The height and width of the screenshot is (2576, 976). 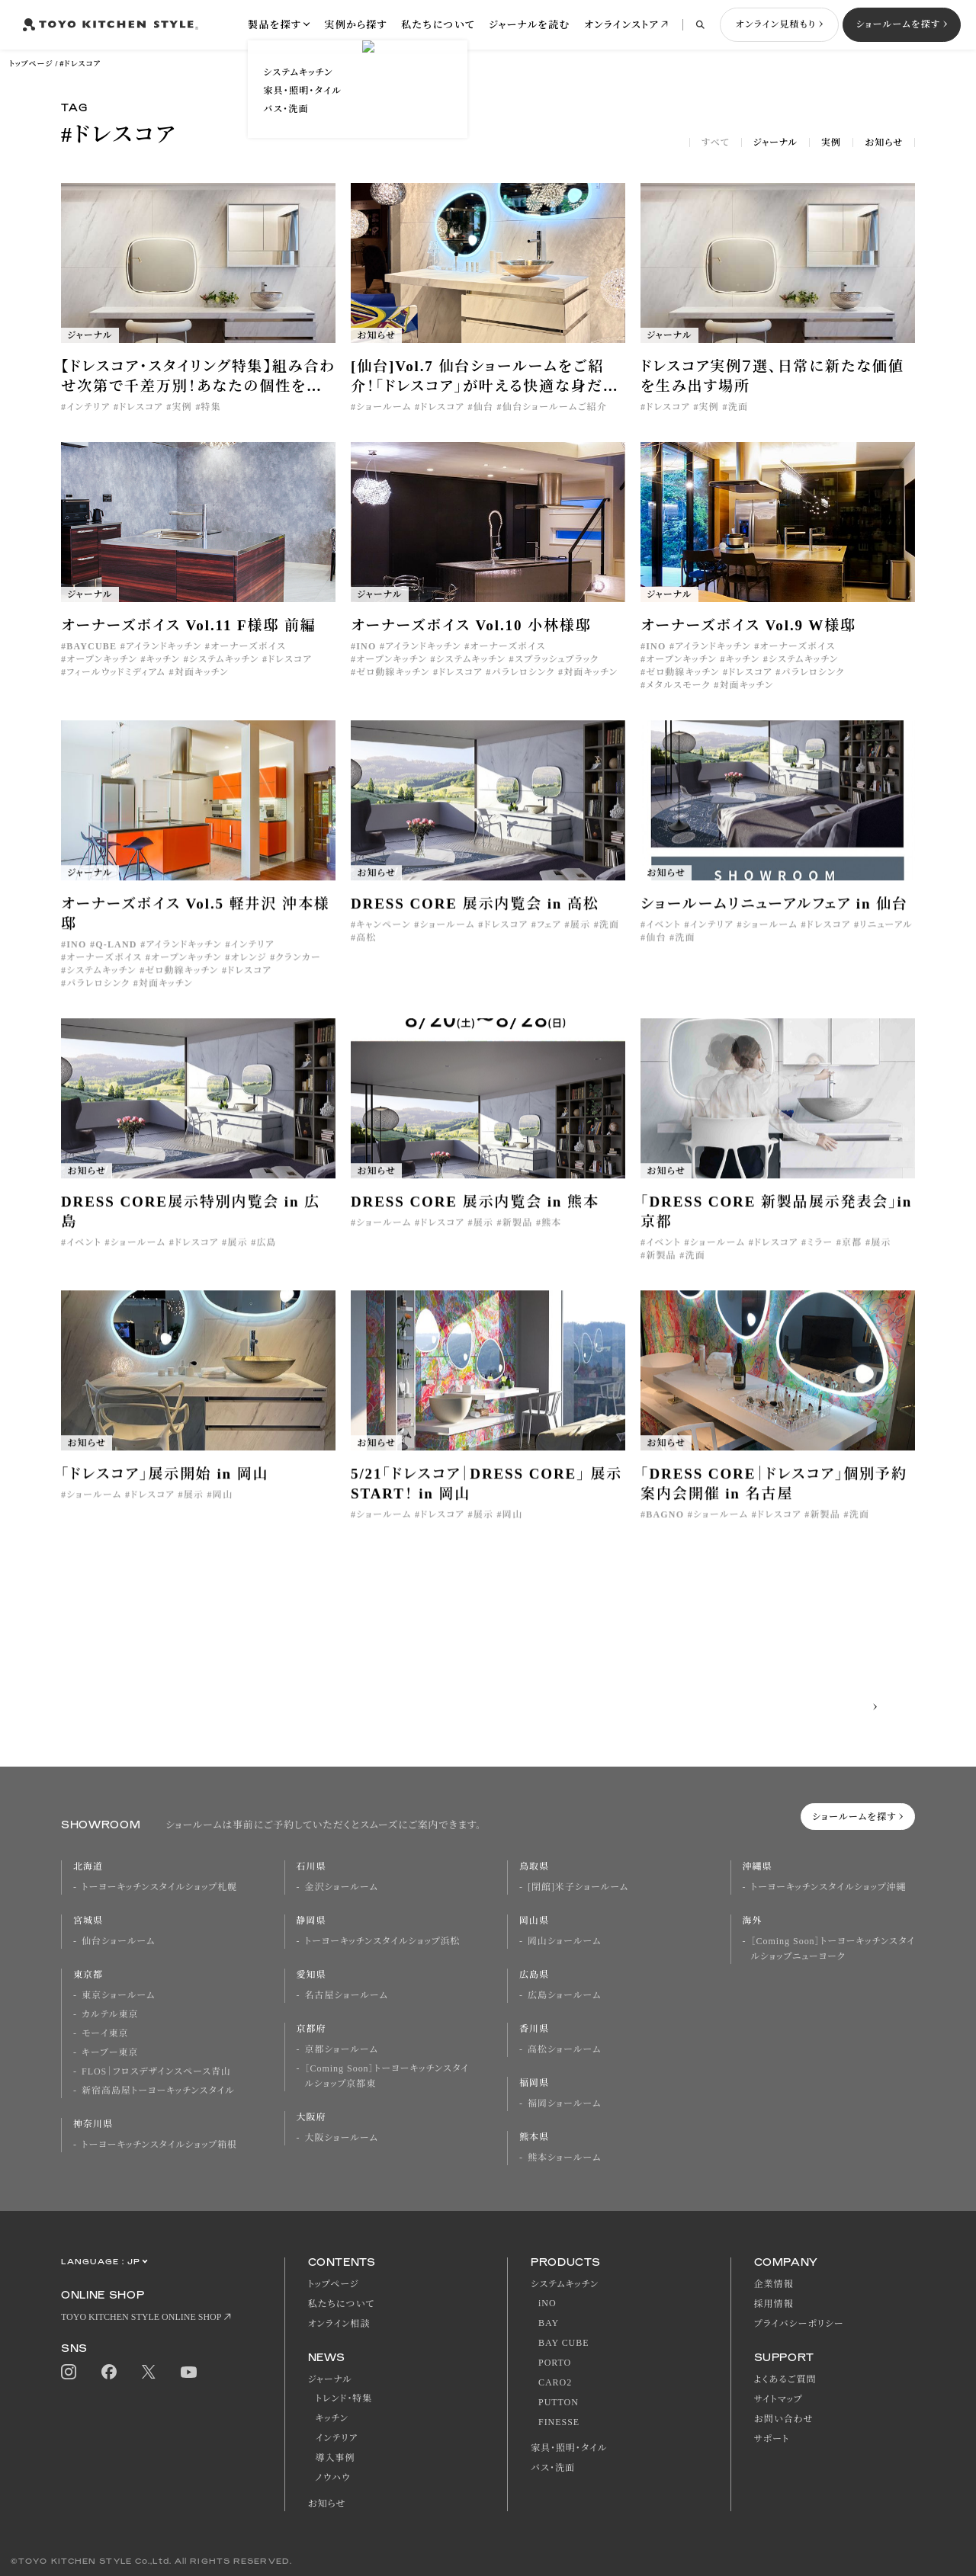 What do you see at coordinates (91, 646) in the screenshot?
I see `BAYCUBE` at bounding box center [91, 646].